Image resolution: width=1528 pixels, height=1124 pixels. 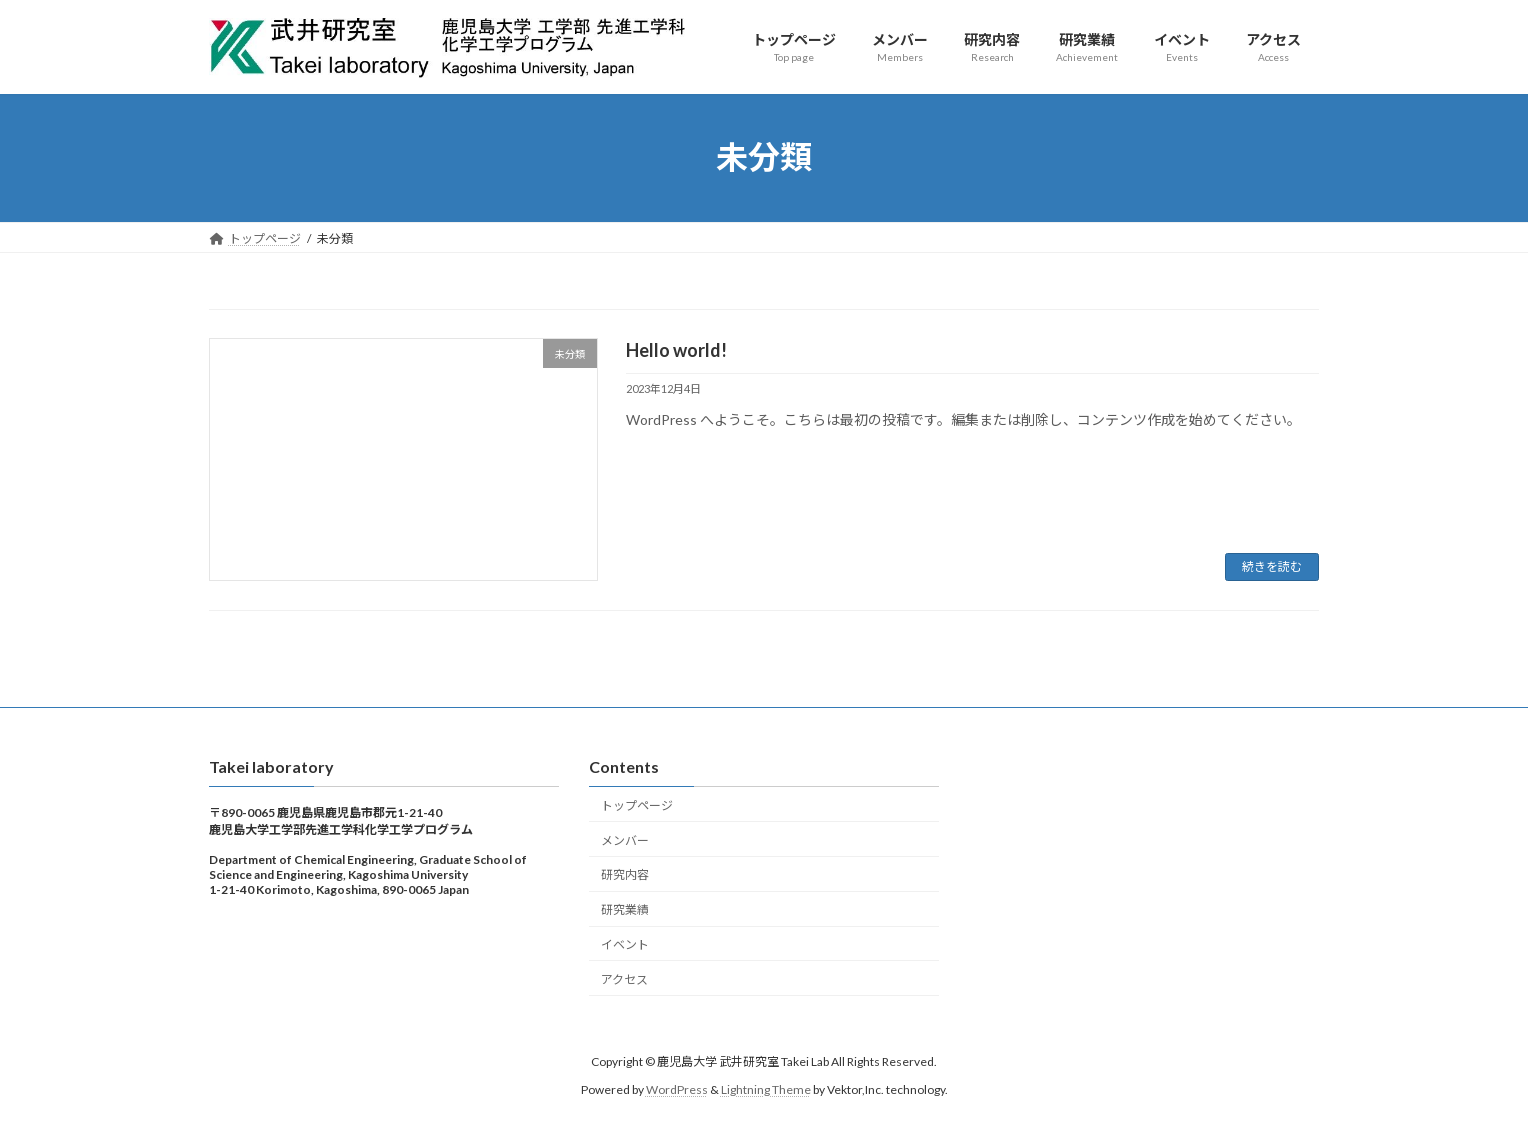 I want to click on Hello world!, so click(x=676, y=350).